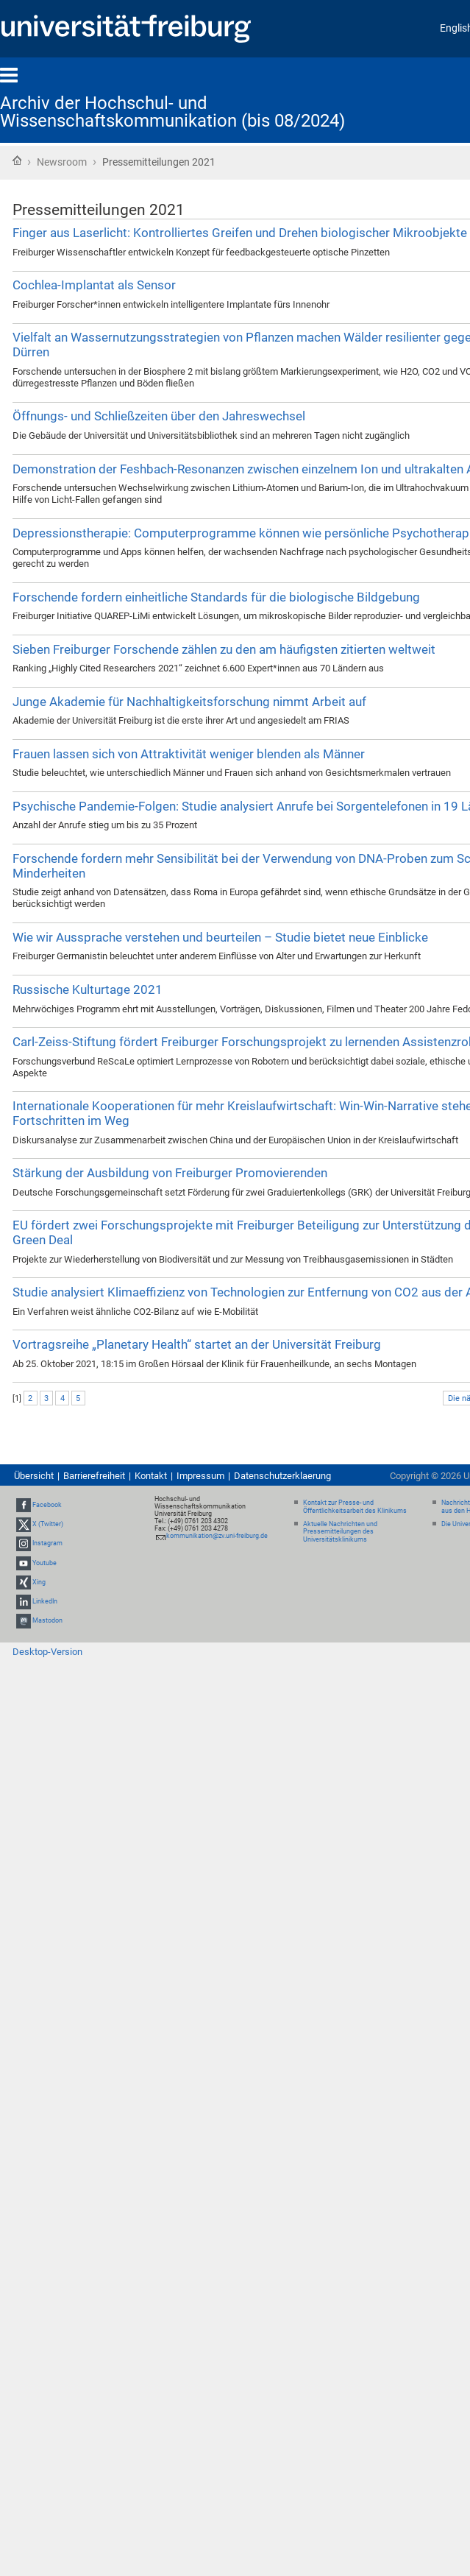  Describe the element at coordinates (340, 1532) in the screenshot. I see `Aktuelle Nachrichten und Pressemitteilungen des Universitätsklinikums` at that location.